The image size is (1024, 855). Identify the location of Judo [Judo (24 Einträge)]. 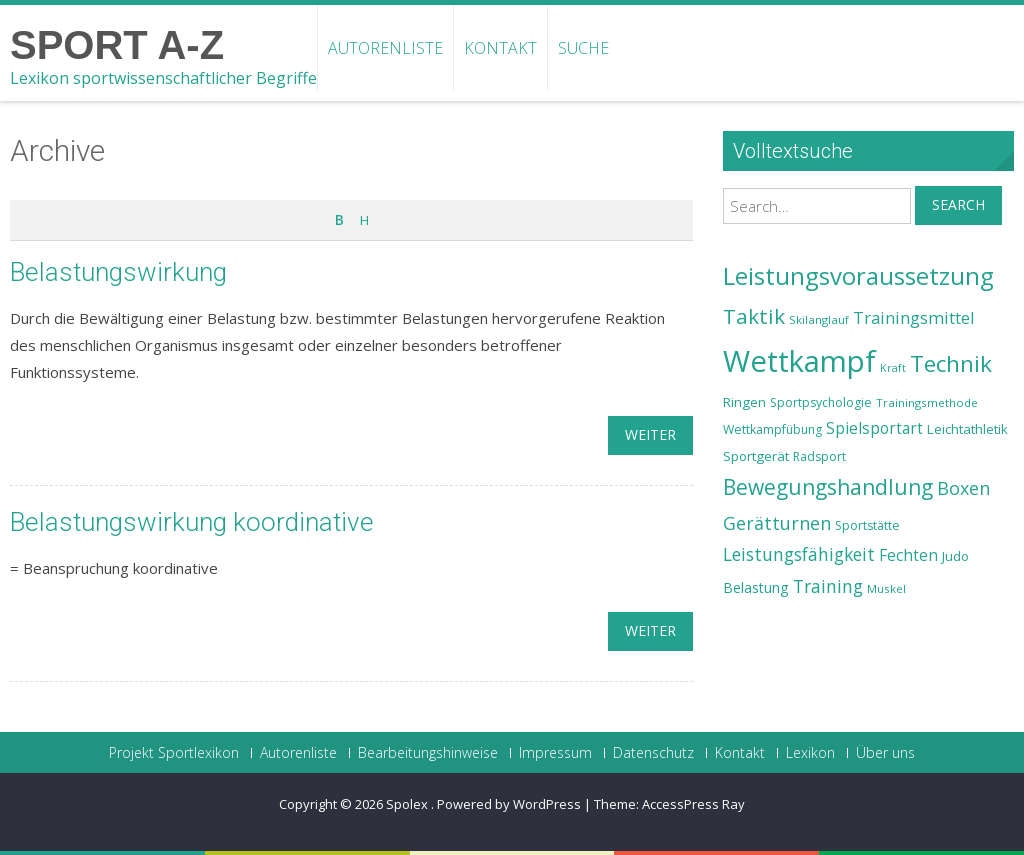
(955, 556).